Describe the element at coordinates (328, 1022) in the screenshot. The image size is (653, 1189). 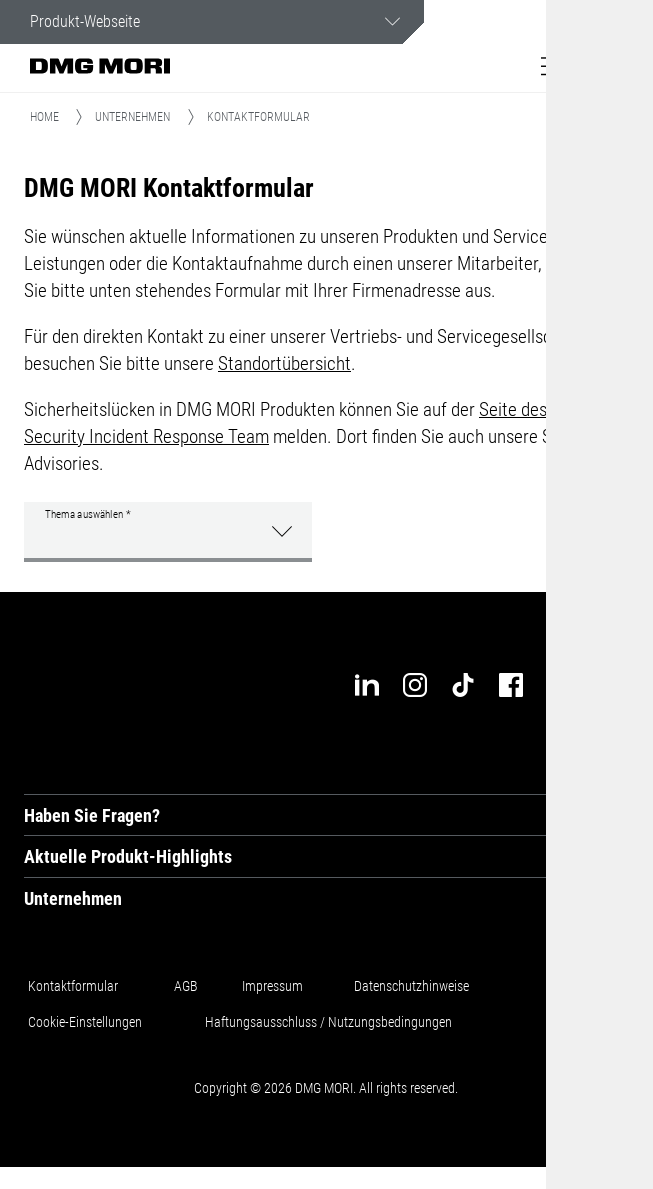
I see `Haftungsausschluss / Nutzungsbedingungen` at that location.